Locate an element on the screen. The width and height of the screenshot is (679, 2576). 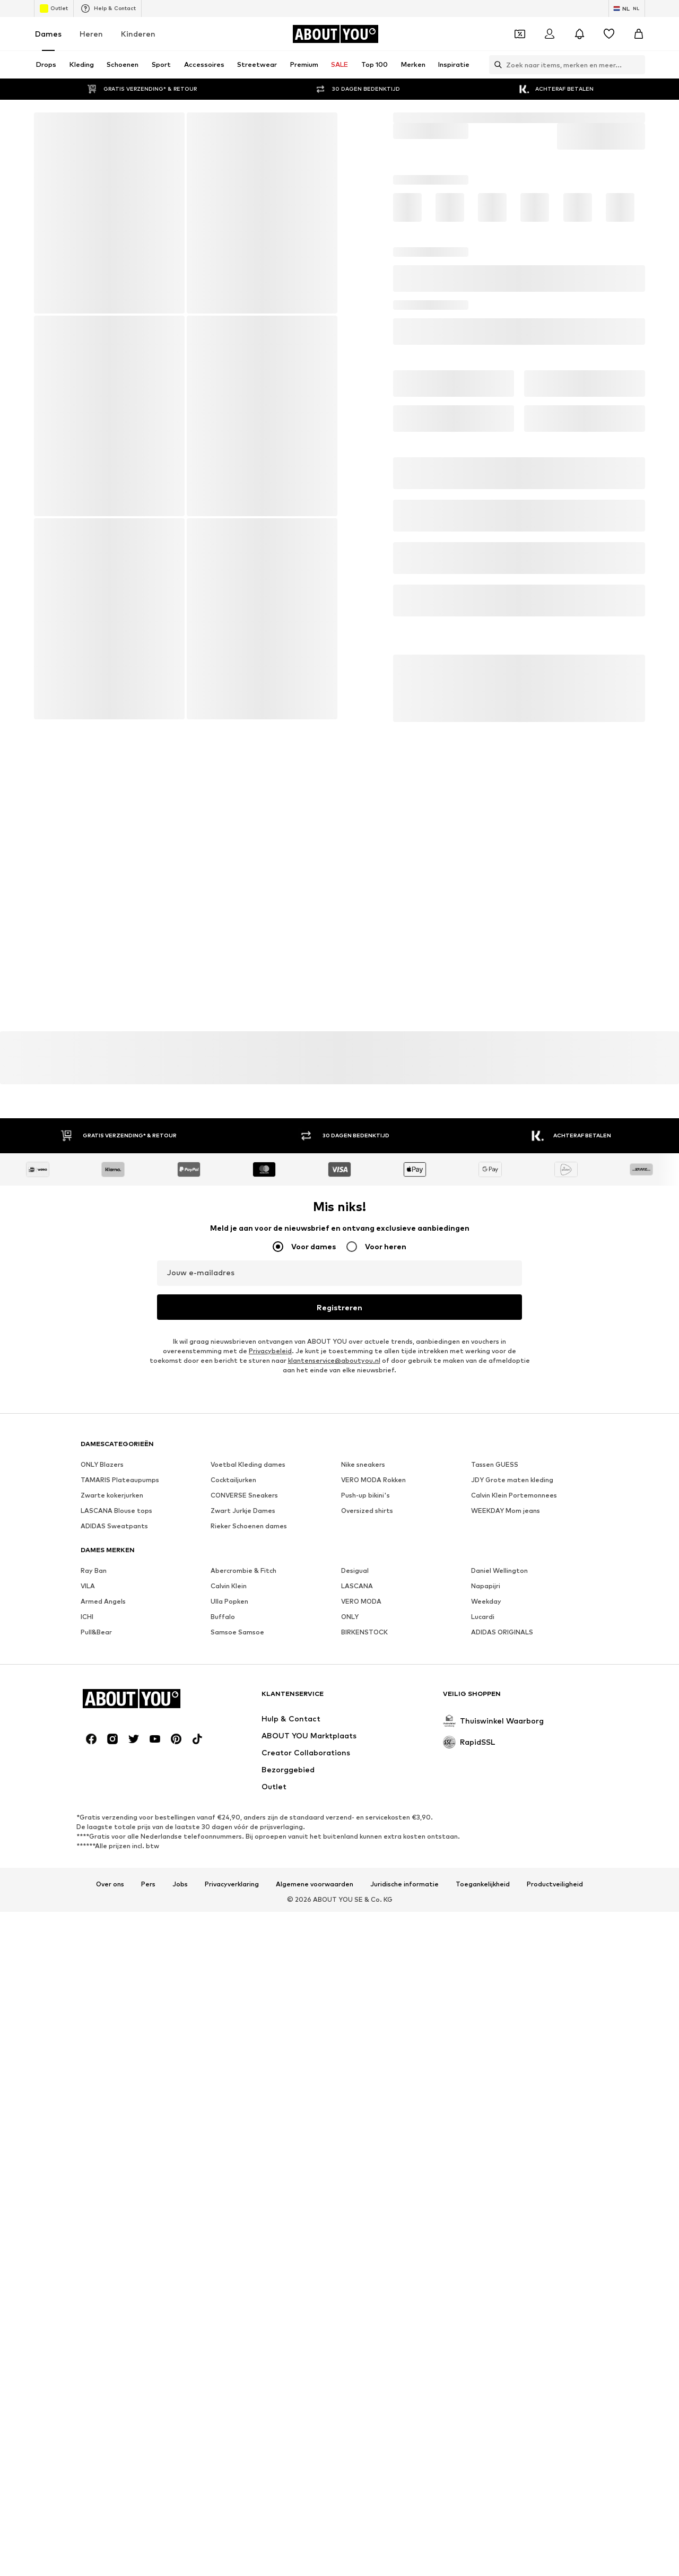
ONLY Blazers is located at coordinates (102, 1464).